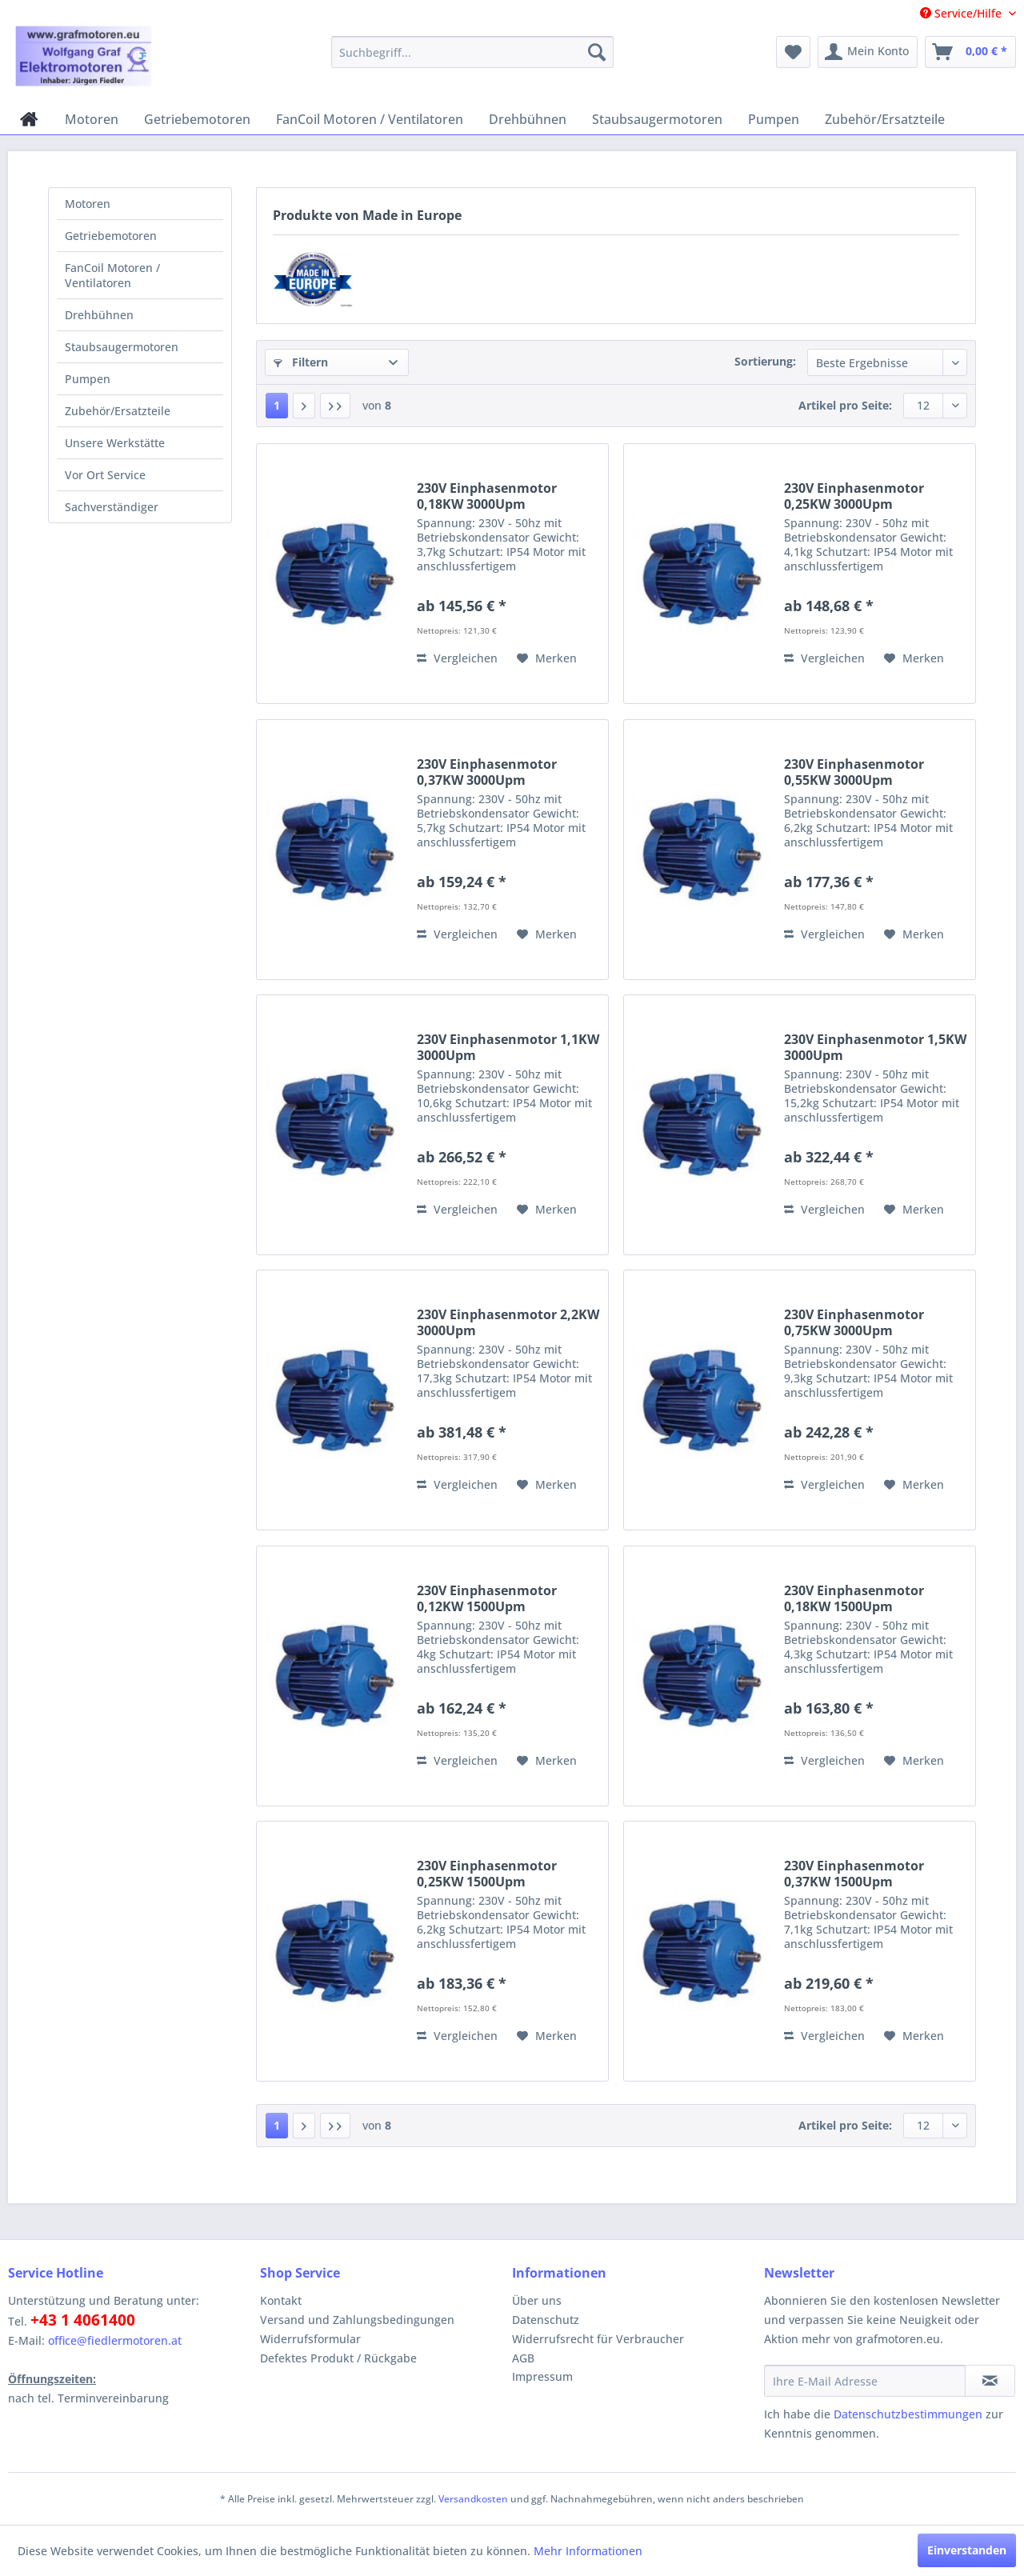 The height and width of the screenshot is (2576, 1024). I want to click on office@fiedlermotoren.at, so click(115, 2340).